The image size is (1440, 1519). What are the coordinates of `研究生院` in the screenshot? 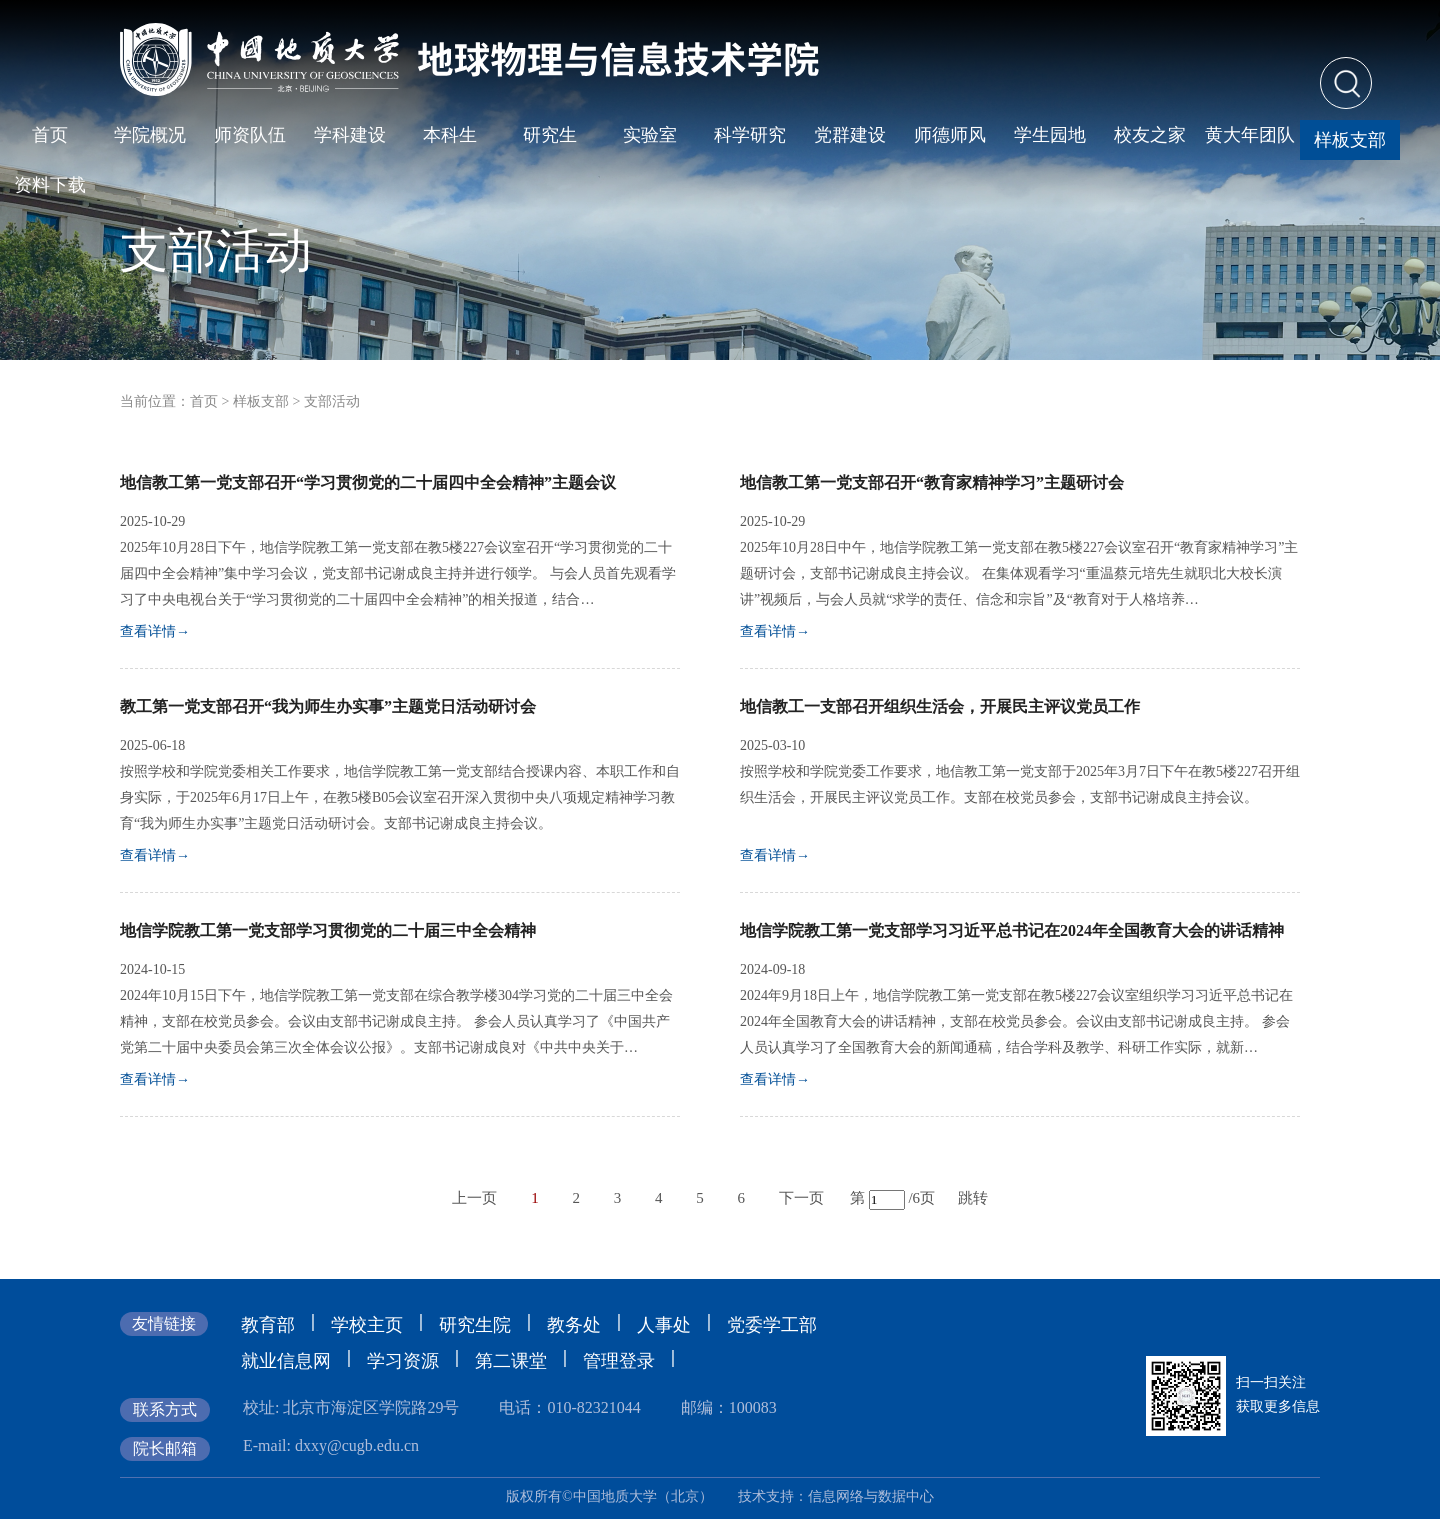 It's located at (475, 1325).